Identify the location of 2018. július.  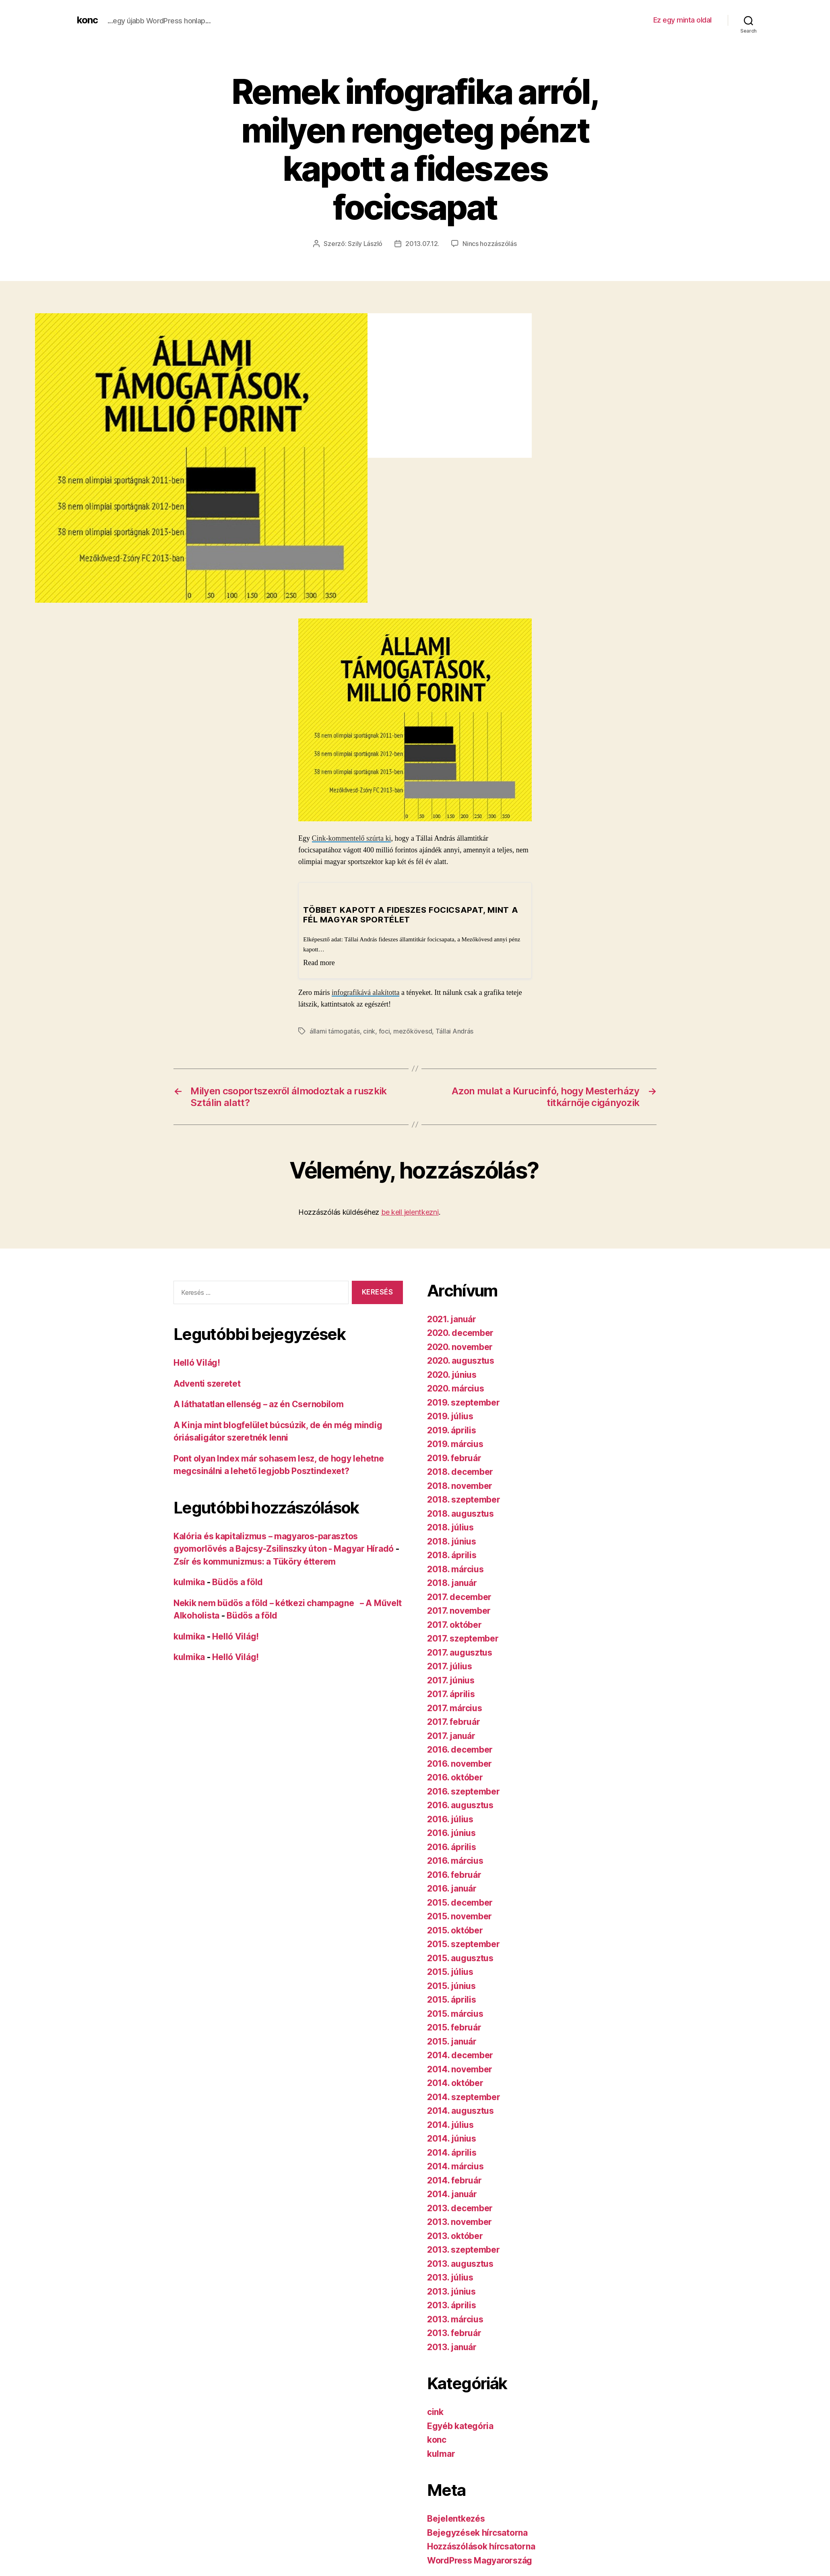
(450, 1527).